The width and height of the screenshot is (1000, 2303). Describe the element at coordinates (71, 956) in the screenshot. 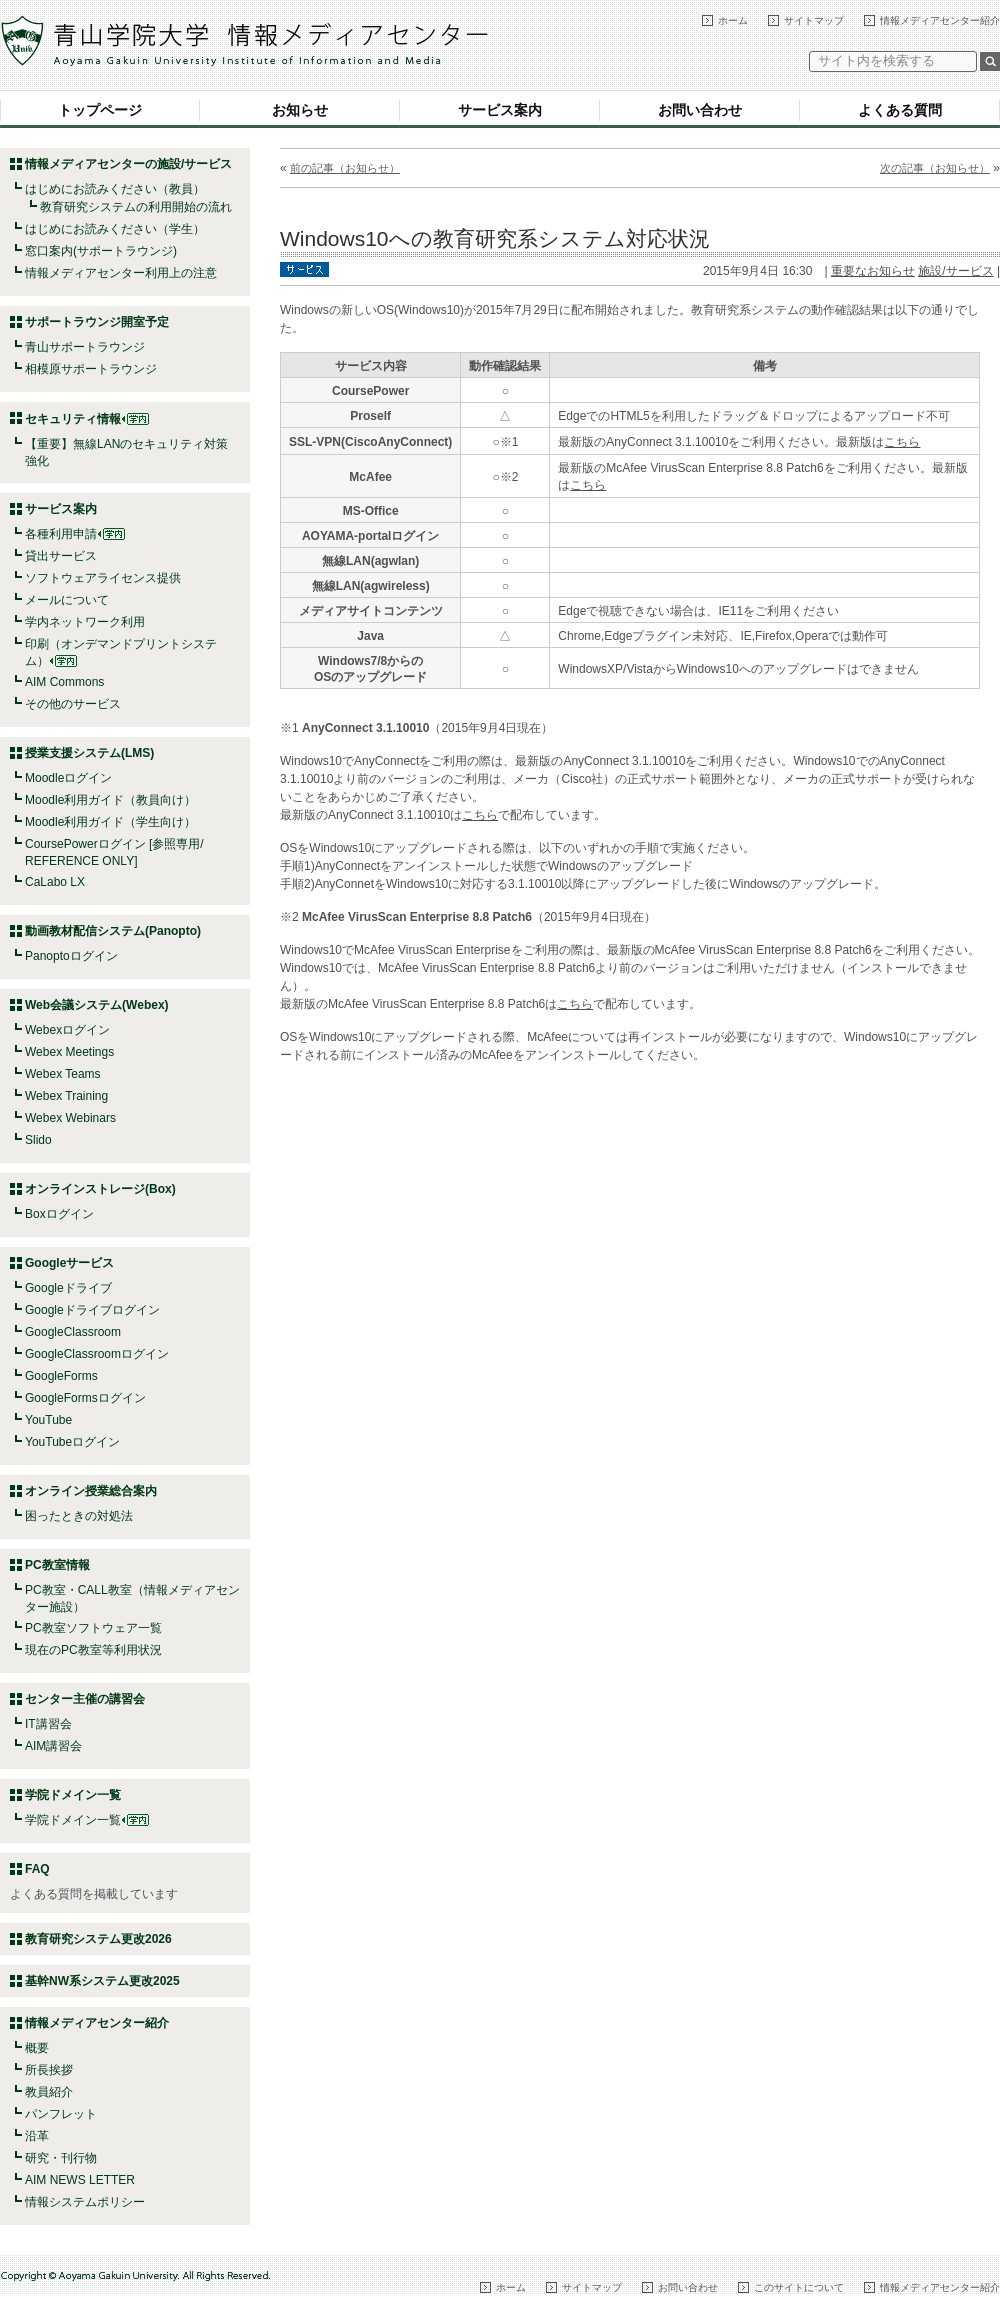

I see `Panoptoログイン` at that location.